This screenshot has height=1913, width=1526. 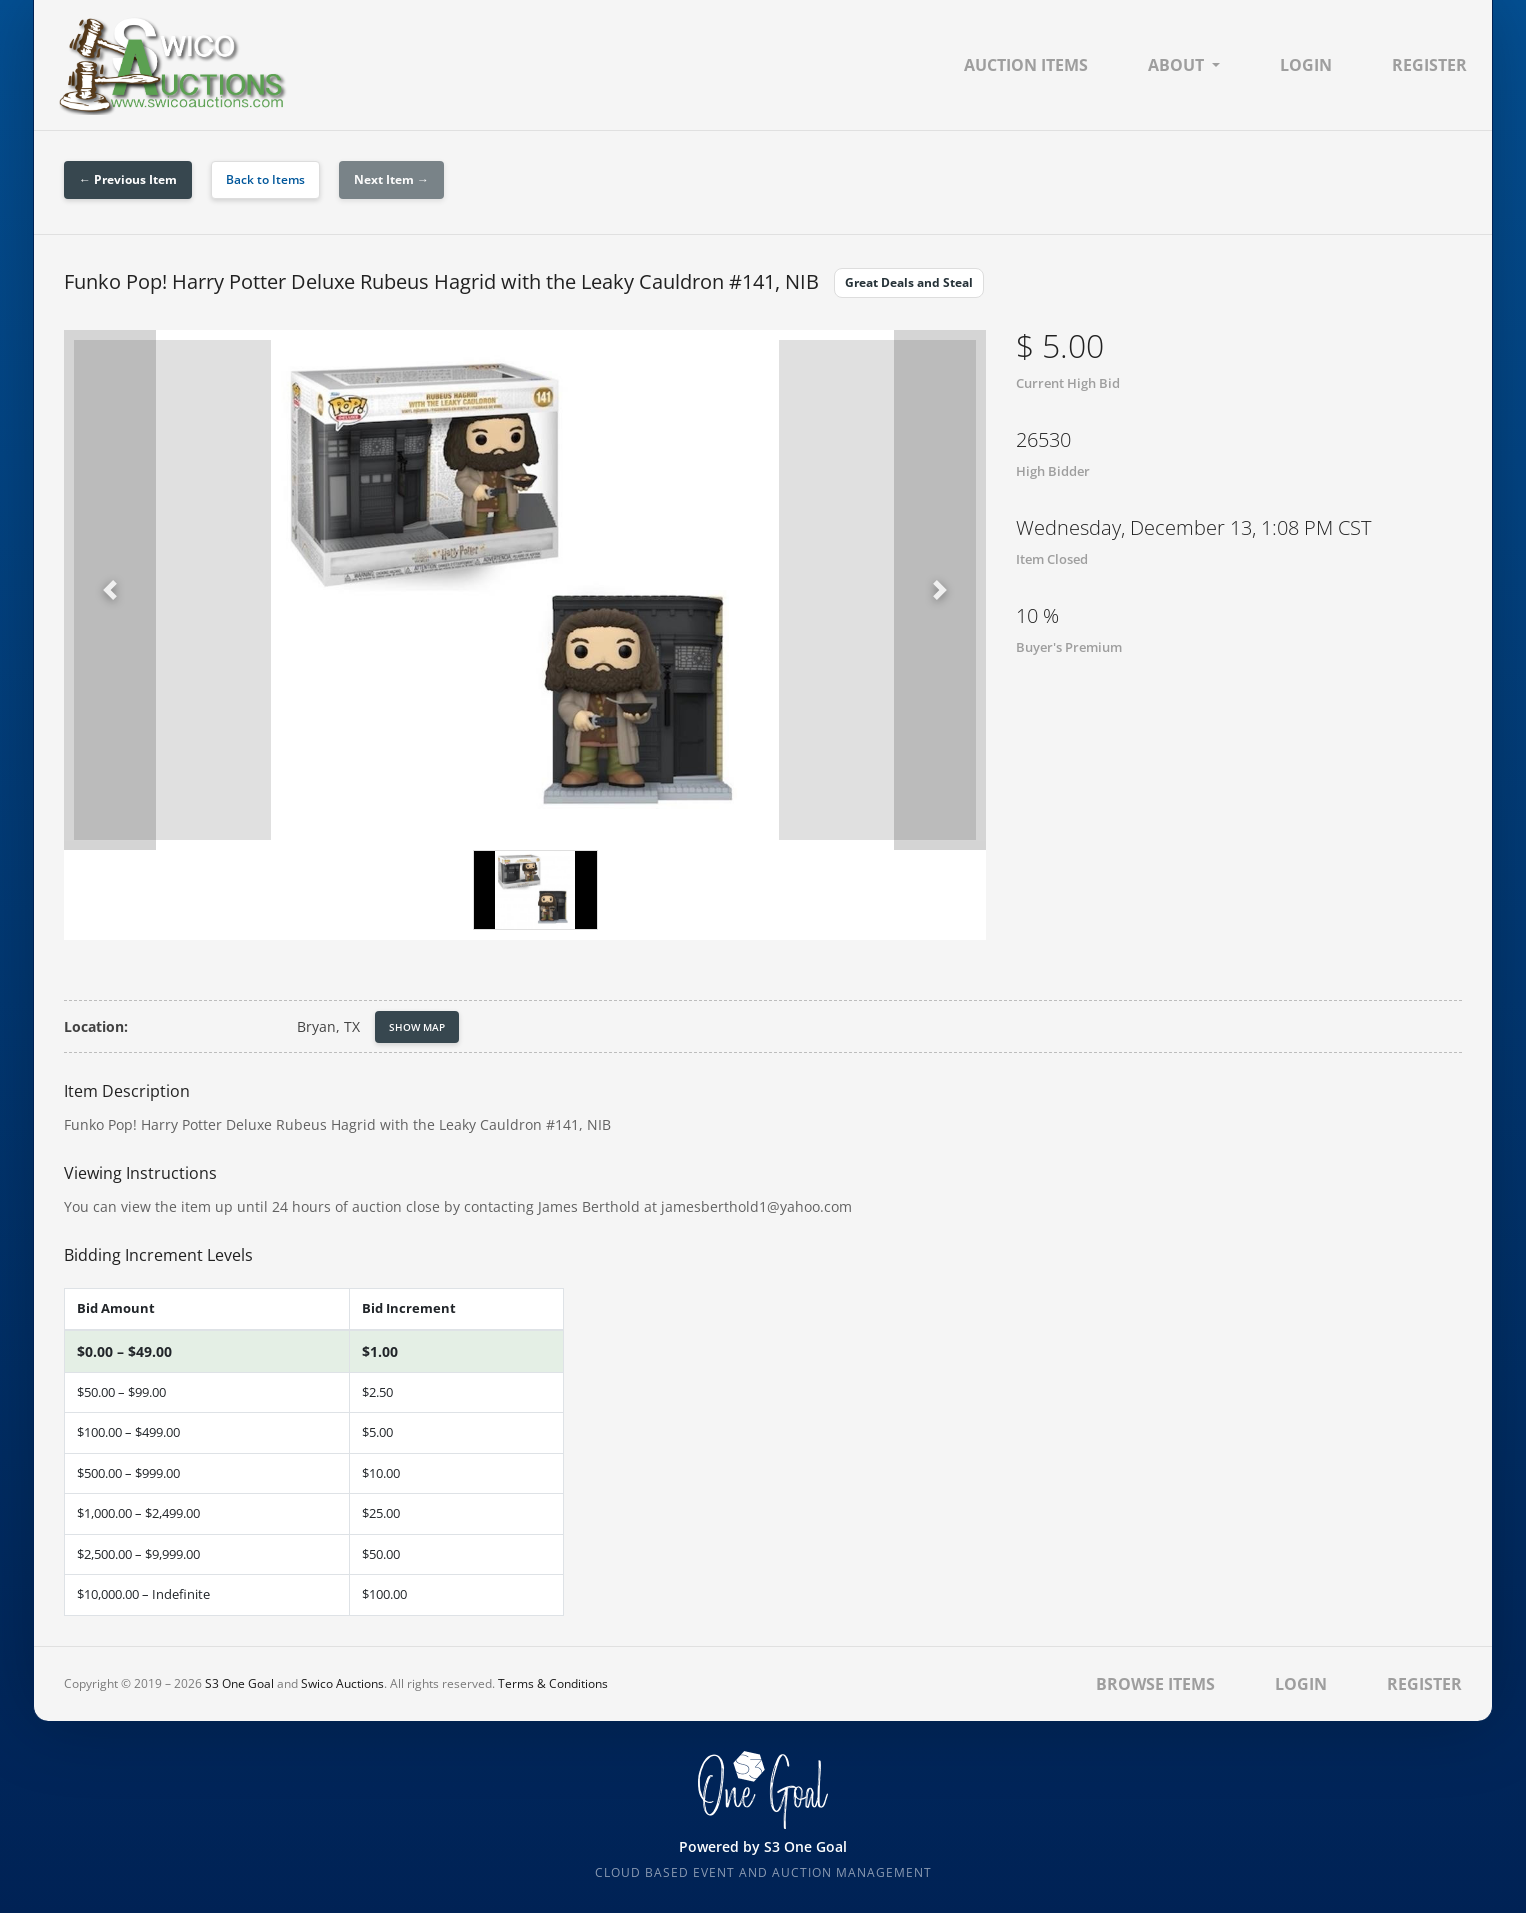 I want to click on Swico Auctions, so click(x=342, y=1683).